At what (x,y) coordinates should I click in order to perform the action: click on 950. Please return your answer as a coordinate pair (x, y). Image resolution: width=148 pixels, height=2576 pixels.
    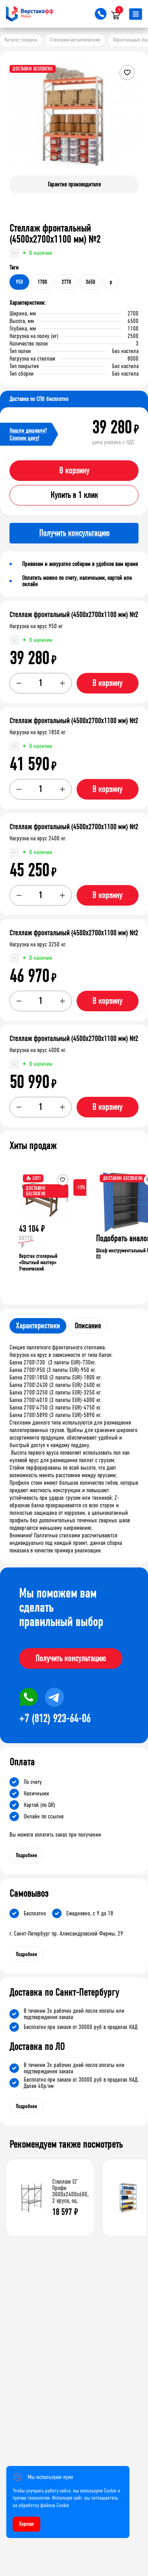
    Looking at the image, I should click on (19, 282).